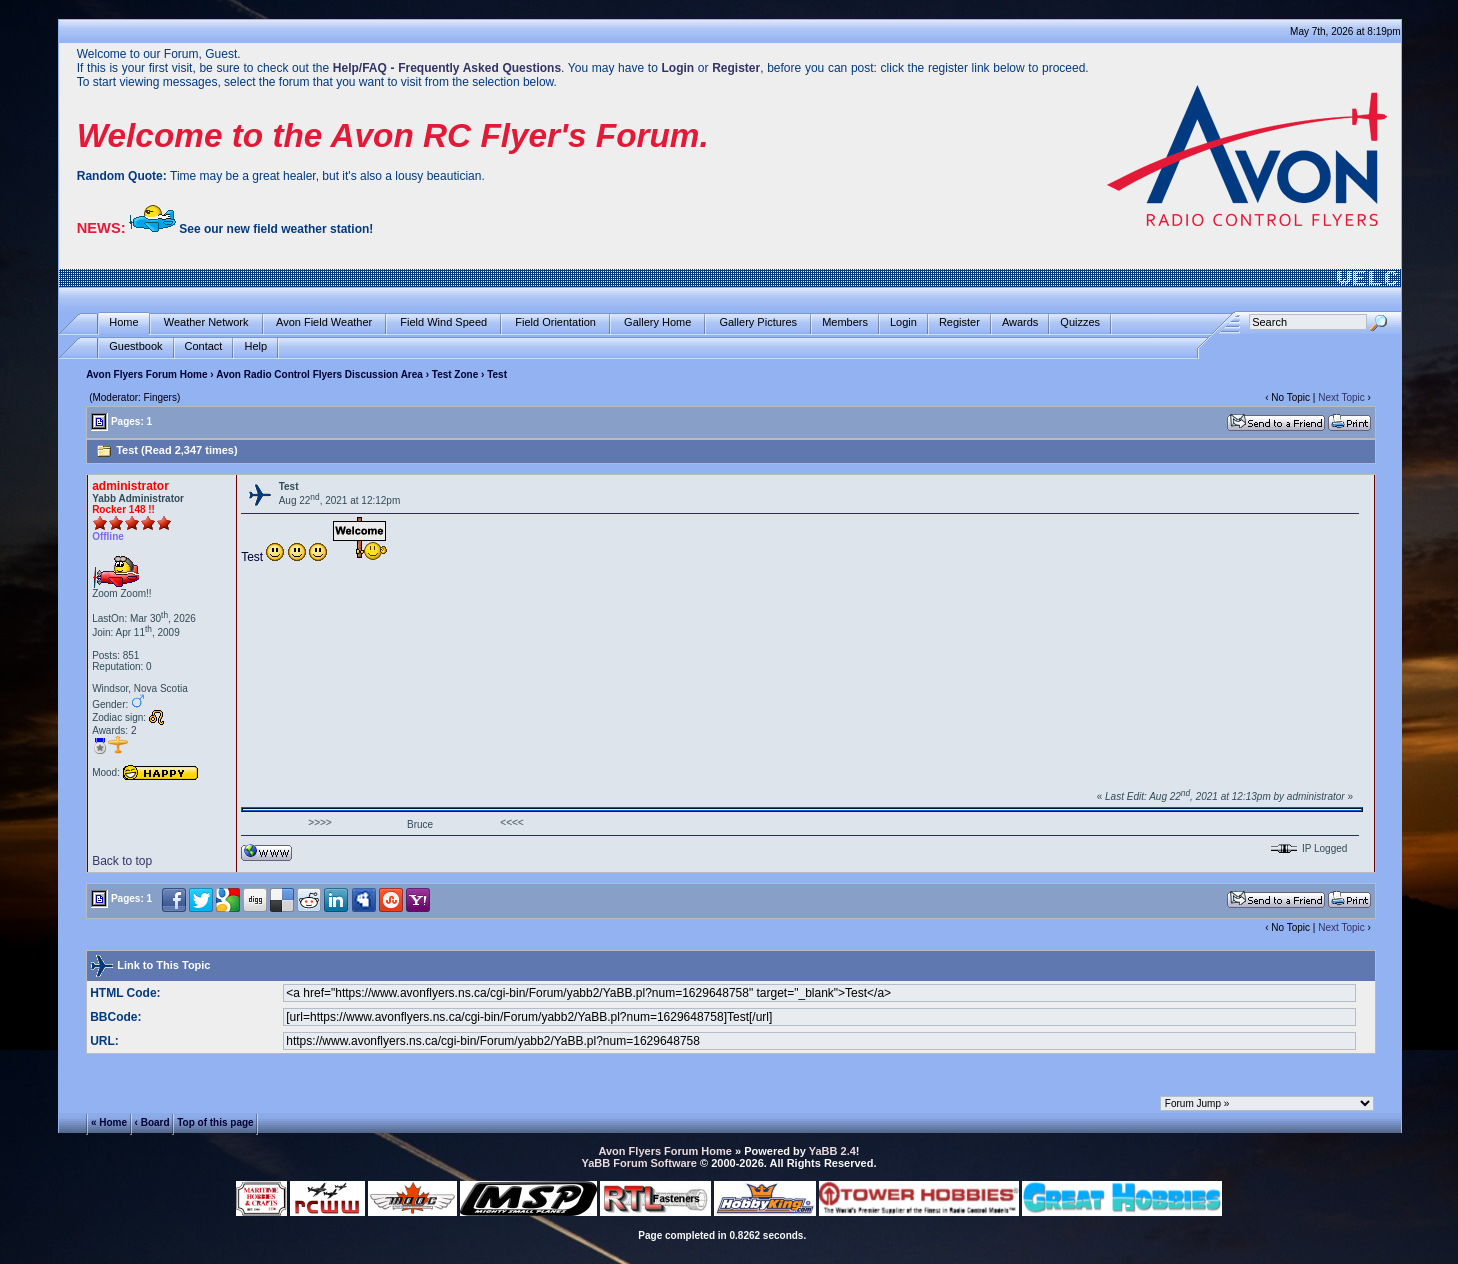 Image resolution: width=1458 pixels, height=1264 pixels. What do you see at coordinates (109, 1122) in the screenshot?
I see `« Home` at bounding box center [109, 1122].